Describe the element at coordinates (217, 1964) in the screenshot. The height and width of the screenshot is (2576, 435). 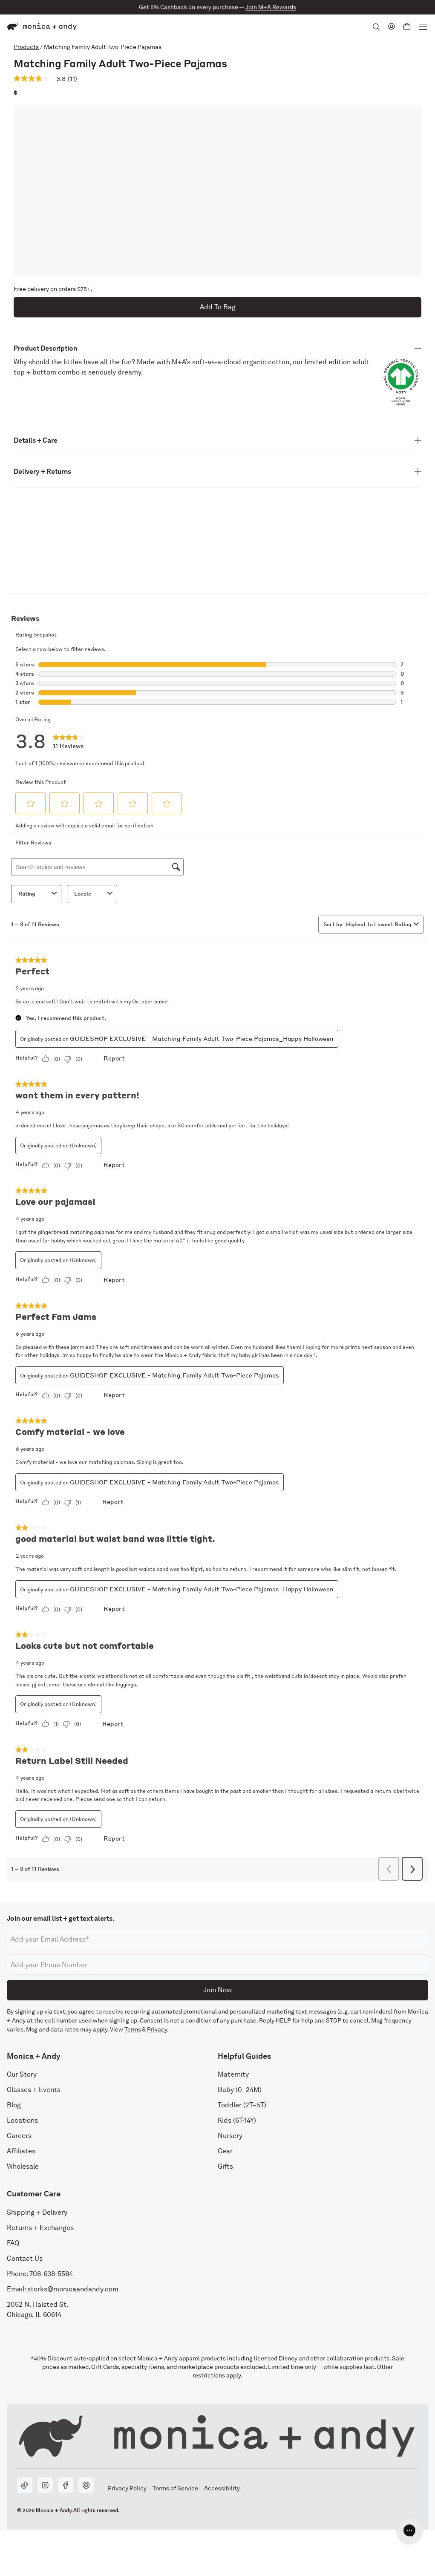
I see `[Phone number]` at that location.